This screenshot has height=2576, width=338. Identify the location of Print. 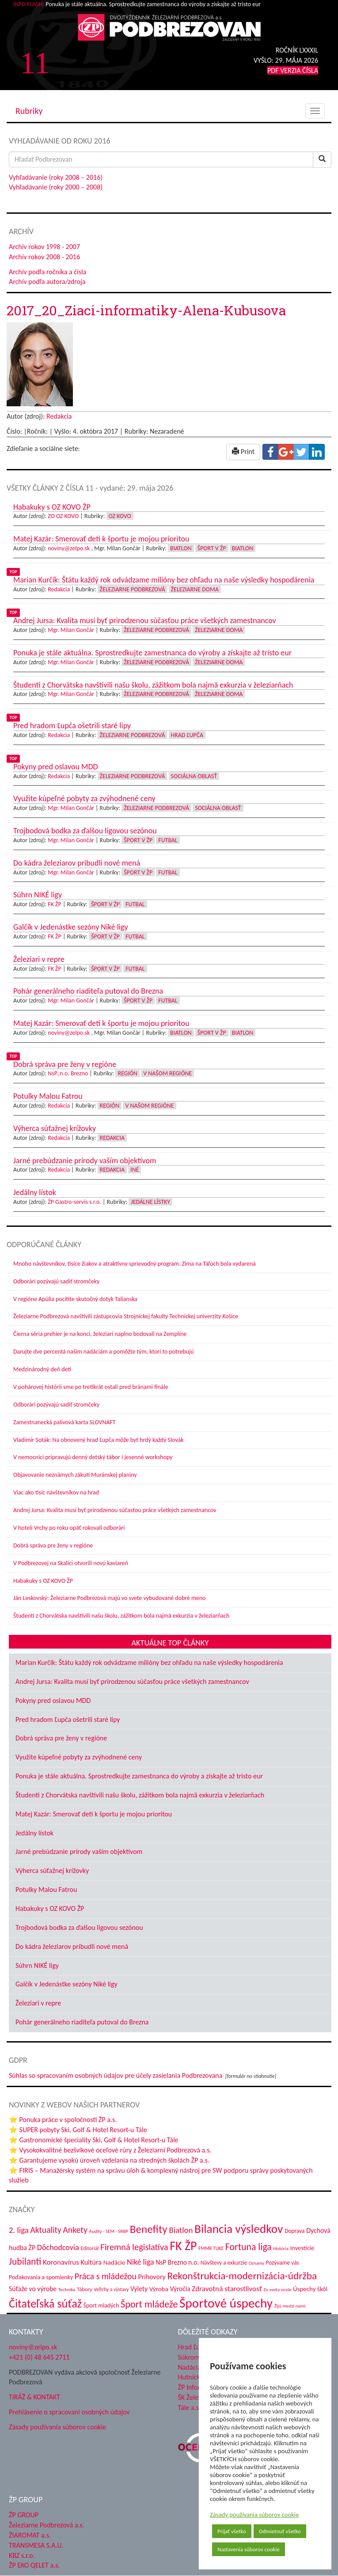
(243, 451).